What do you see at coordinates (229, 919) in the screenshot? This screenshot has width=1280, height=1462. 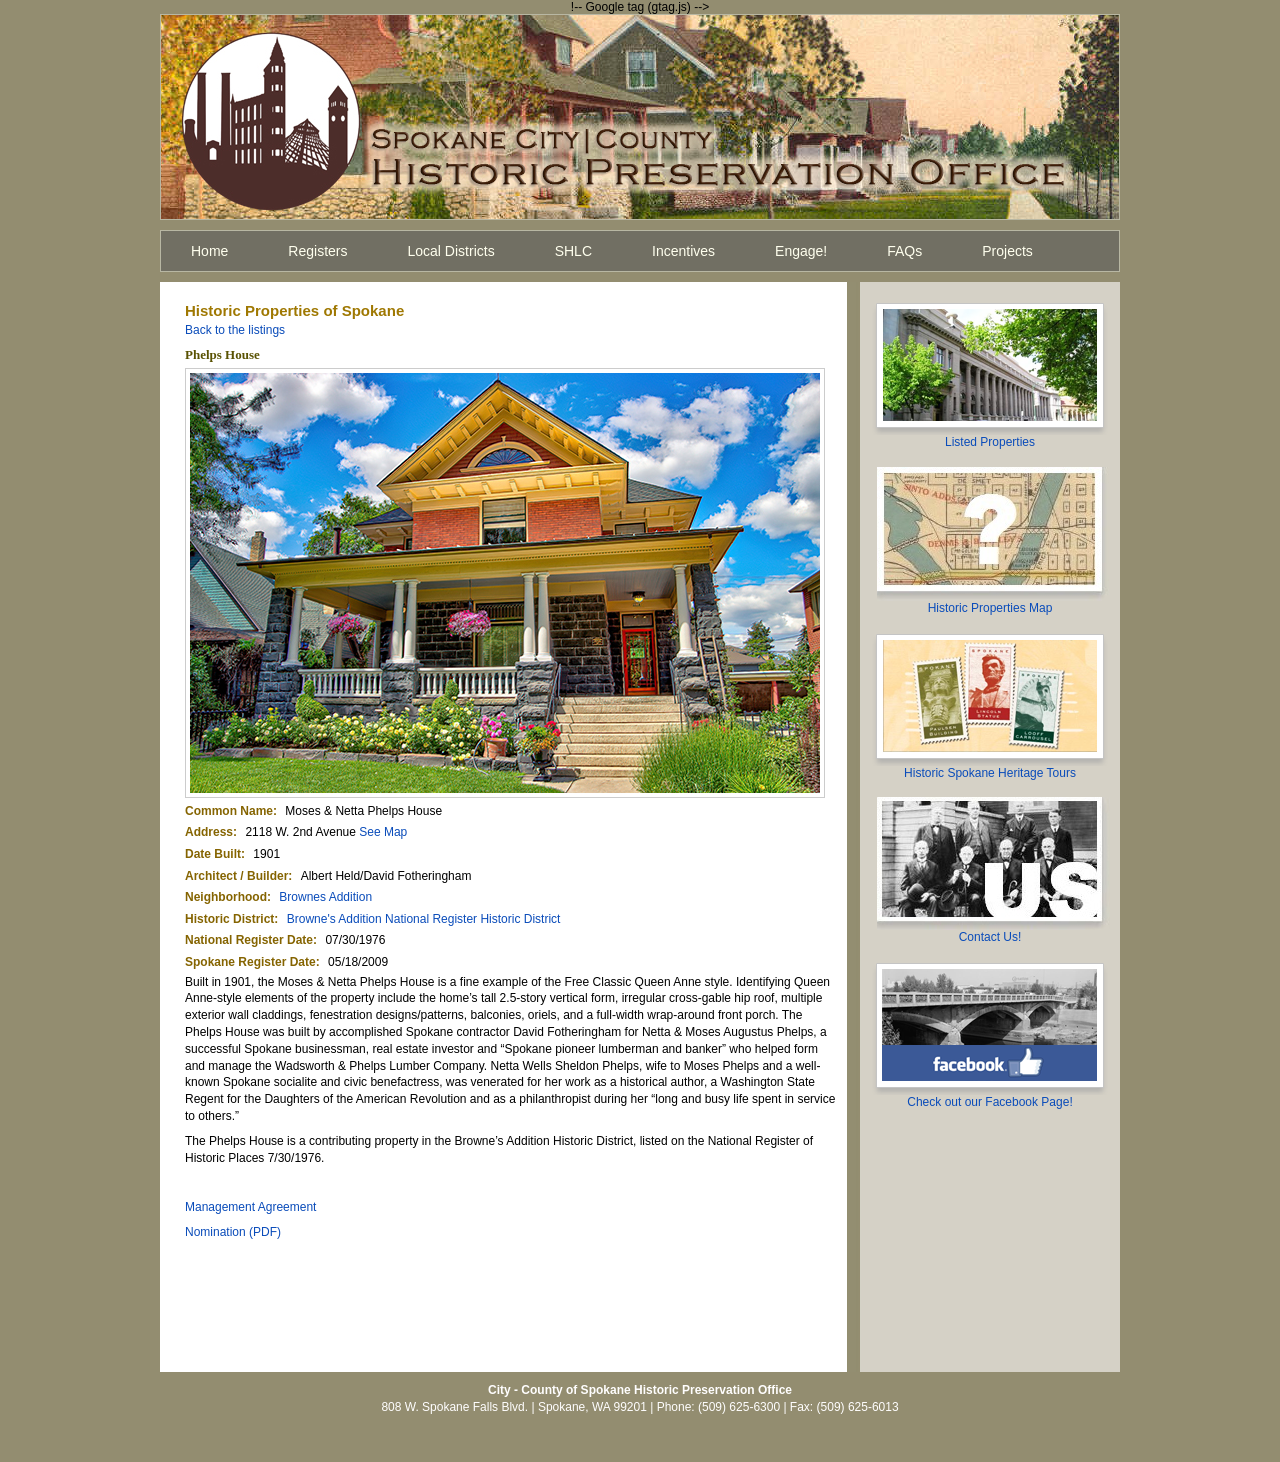 I see `Historic District` at bounding box center [229, 919].